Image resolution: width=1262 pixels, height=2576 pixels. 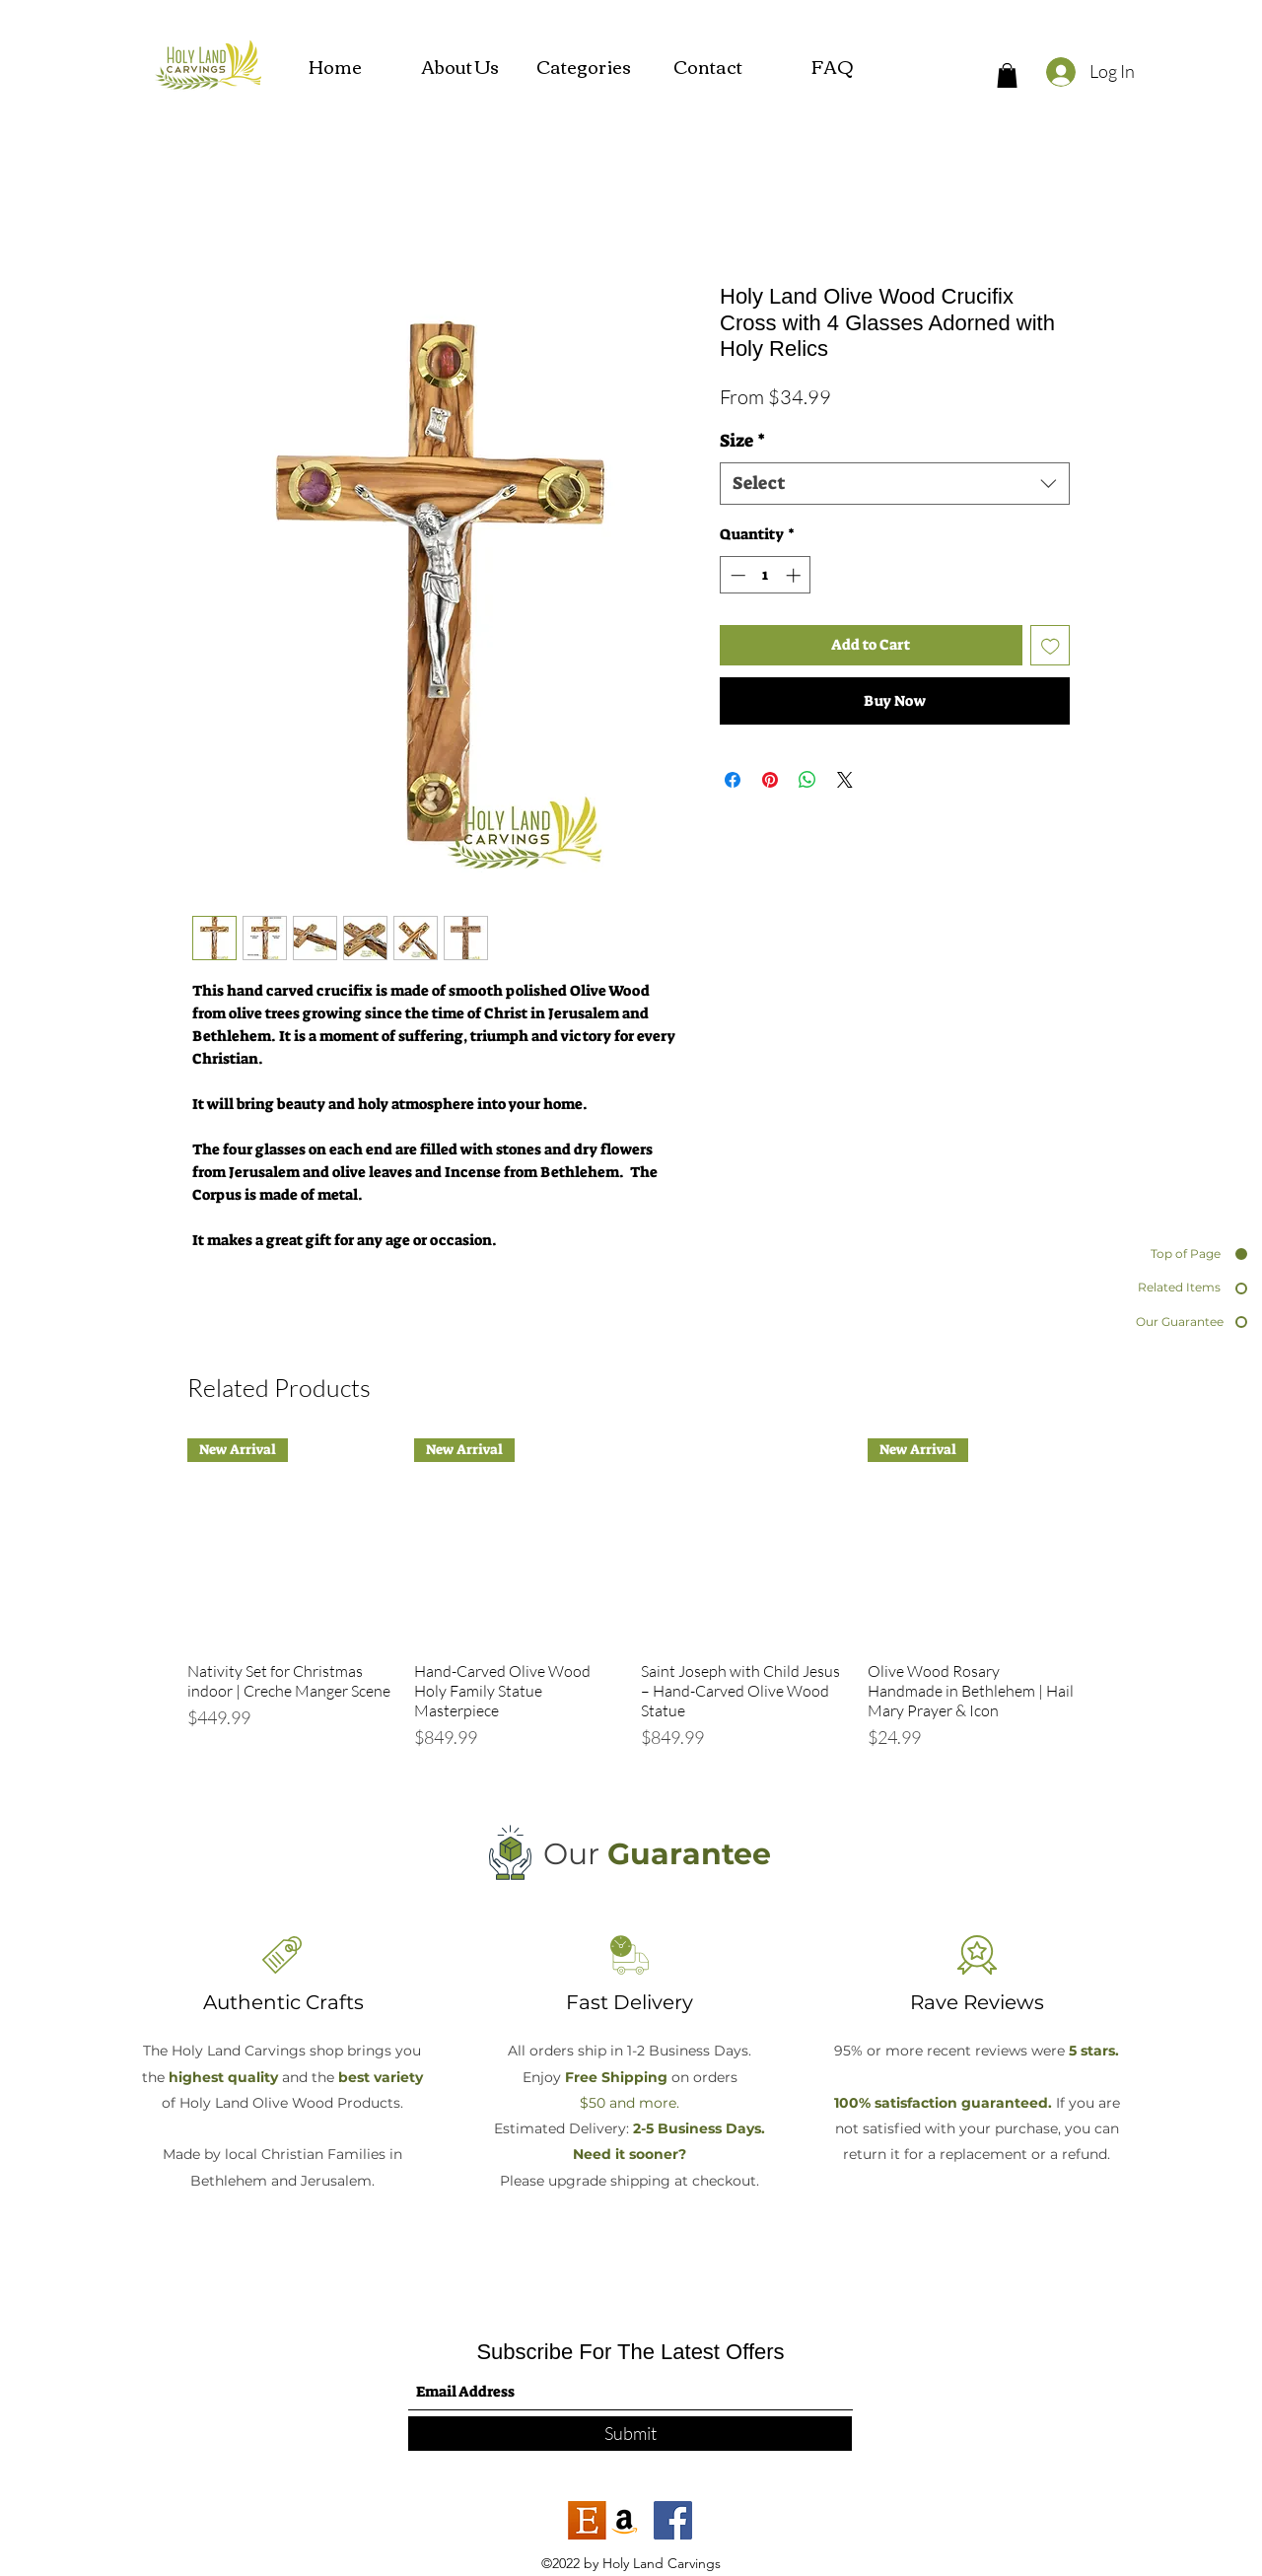 What do you see at coordinates (673, 2520) in the screenshot?
I see `[Facebook]` at bounding box center [673, 2520].